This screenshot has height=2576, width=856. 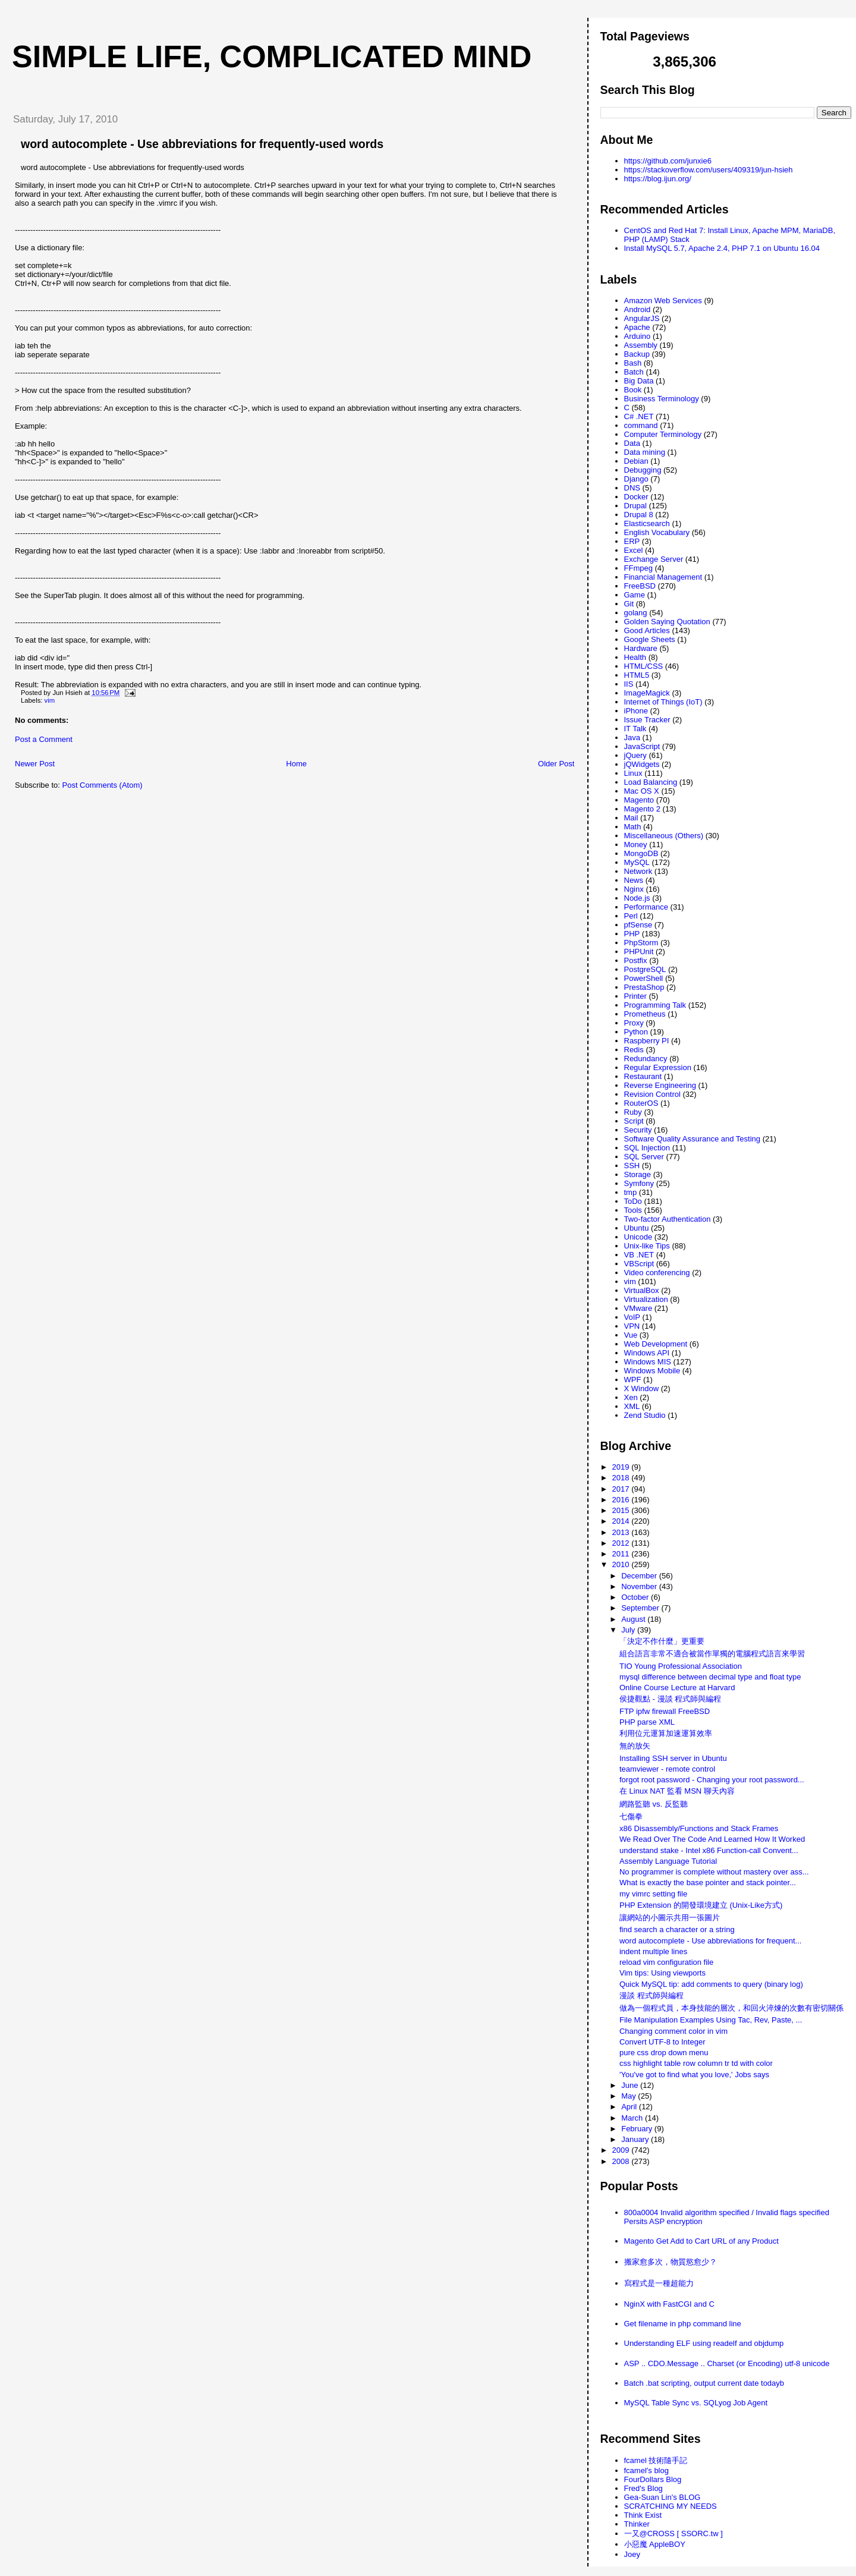 What do you see at coordinates (632, 541) in the screenshot?
I see `ERP` at bounding box center [632, 541].